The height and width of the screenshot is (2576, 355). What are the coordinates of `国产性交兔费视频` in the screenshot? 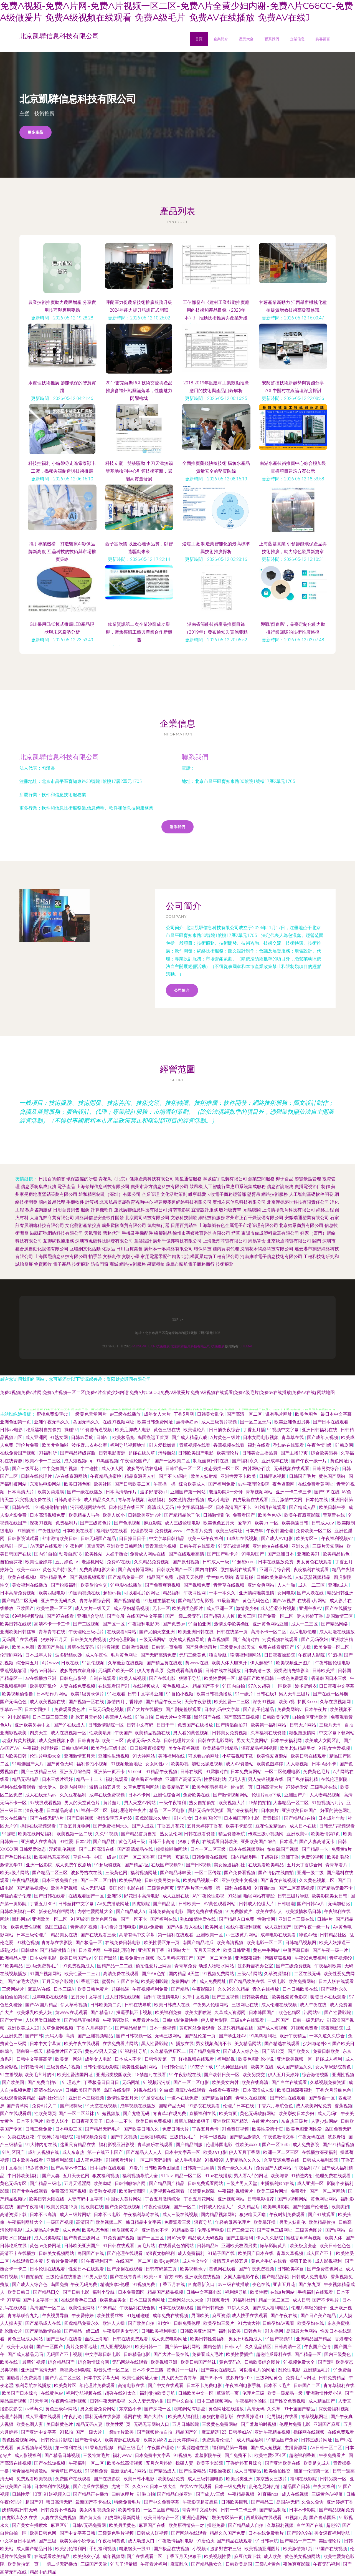 It's located at (288, 2401).